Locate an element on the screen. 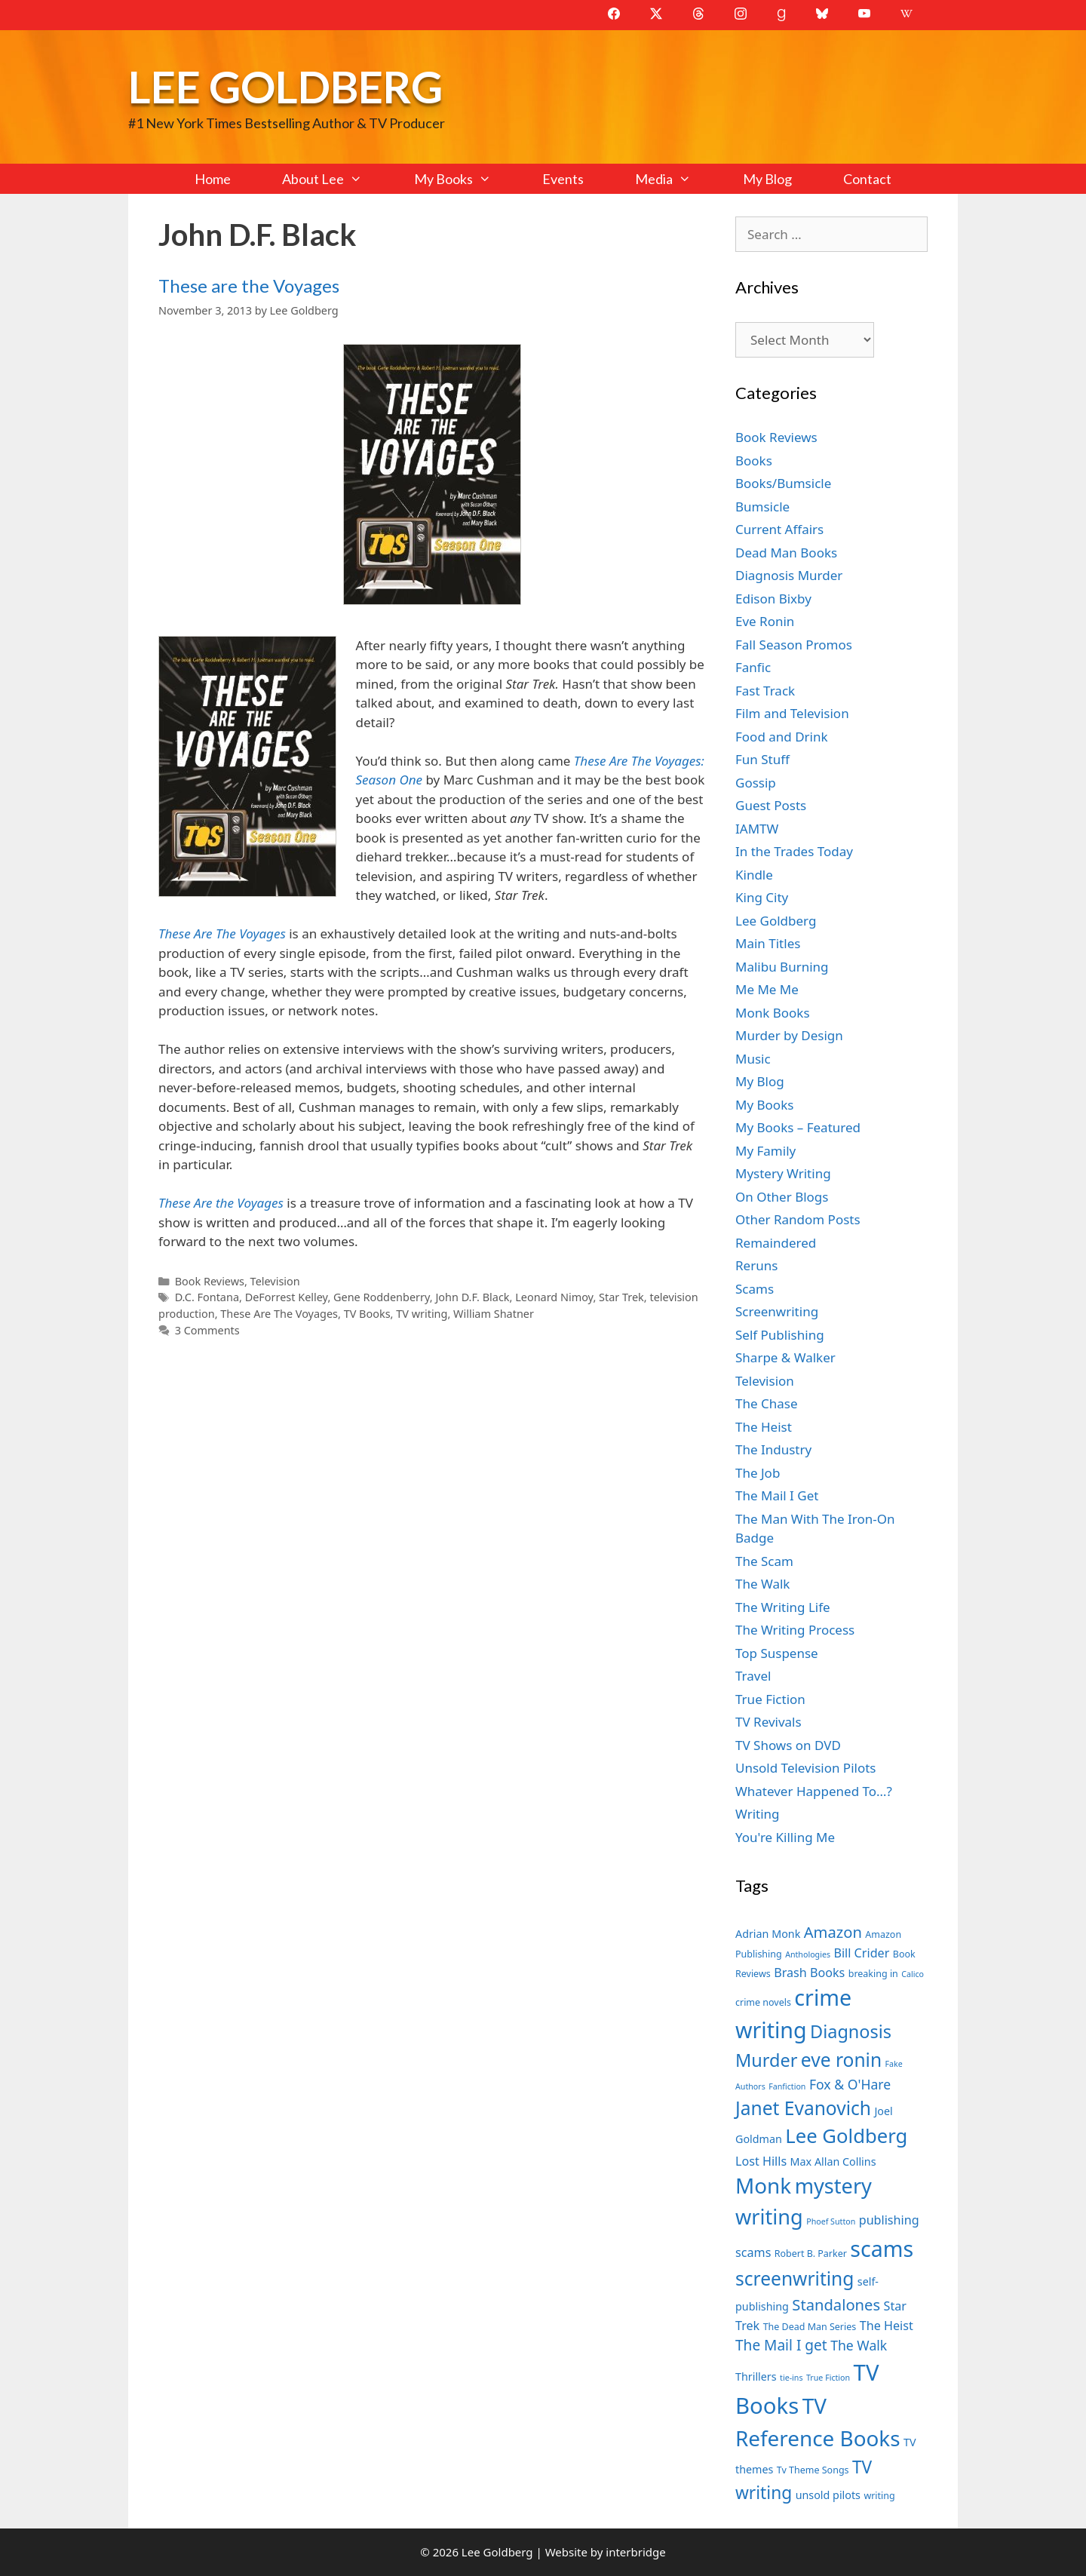  3 Comments is located at coordinates (207, 1330).